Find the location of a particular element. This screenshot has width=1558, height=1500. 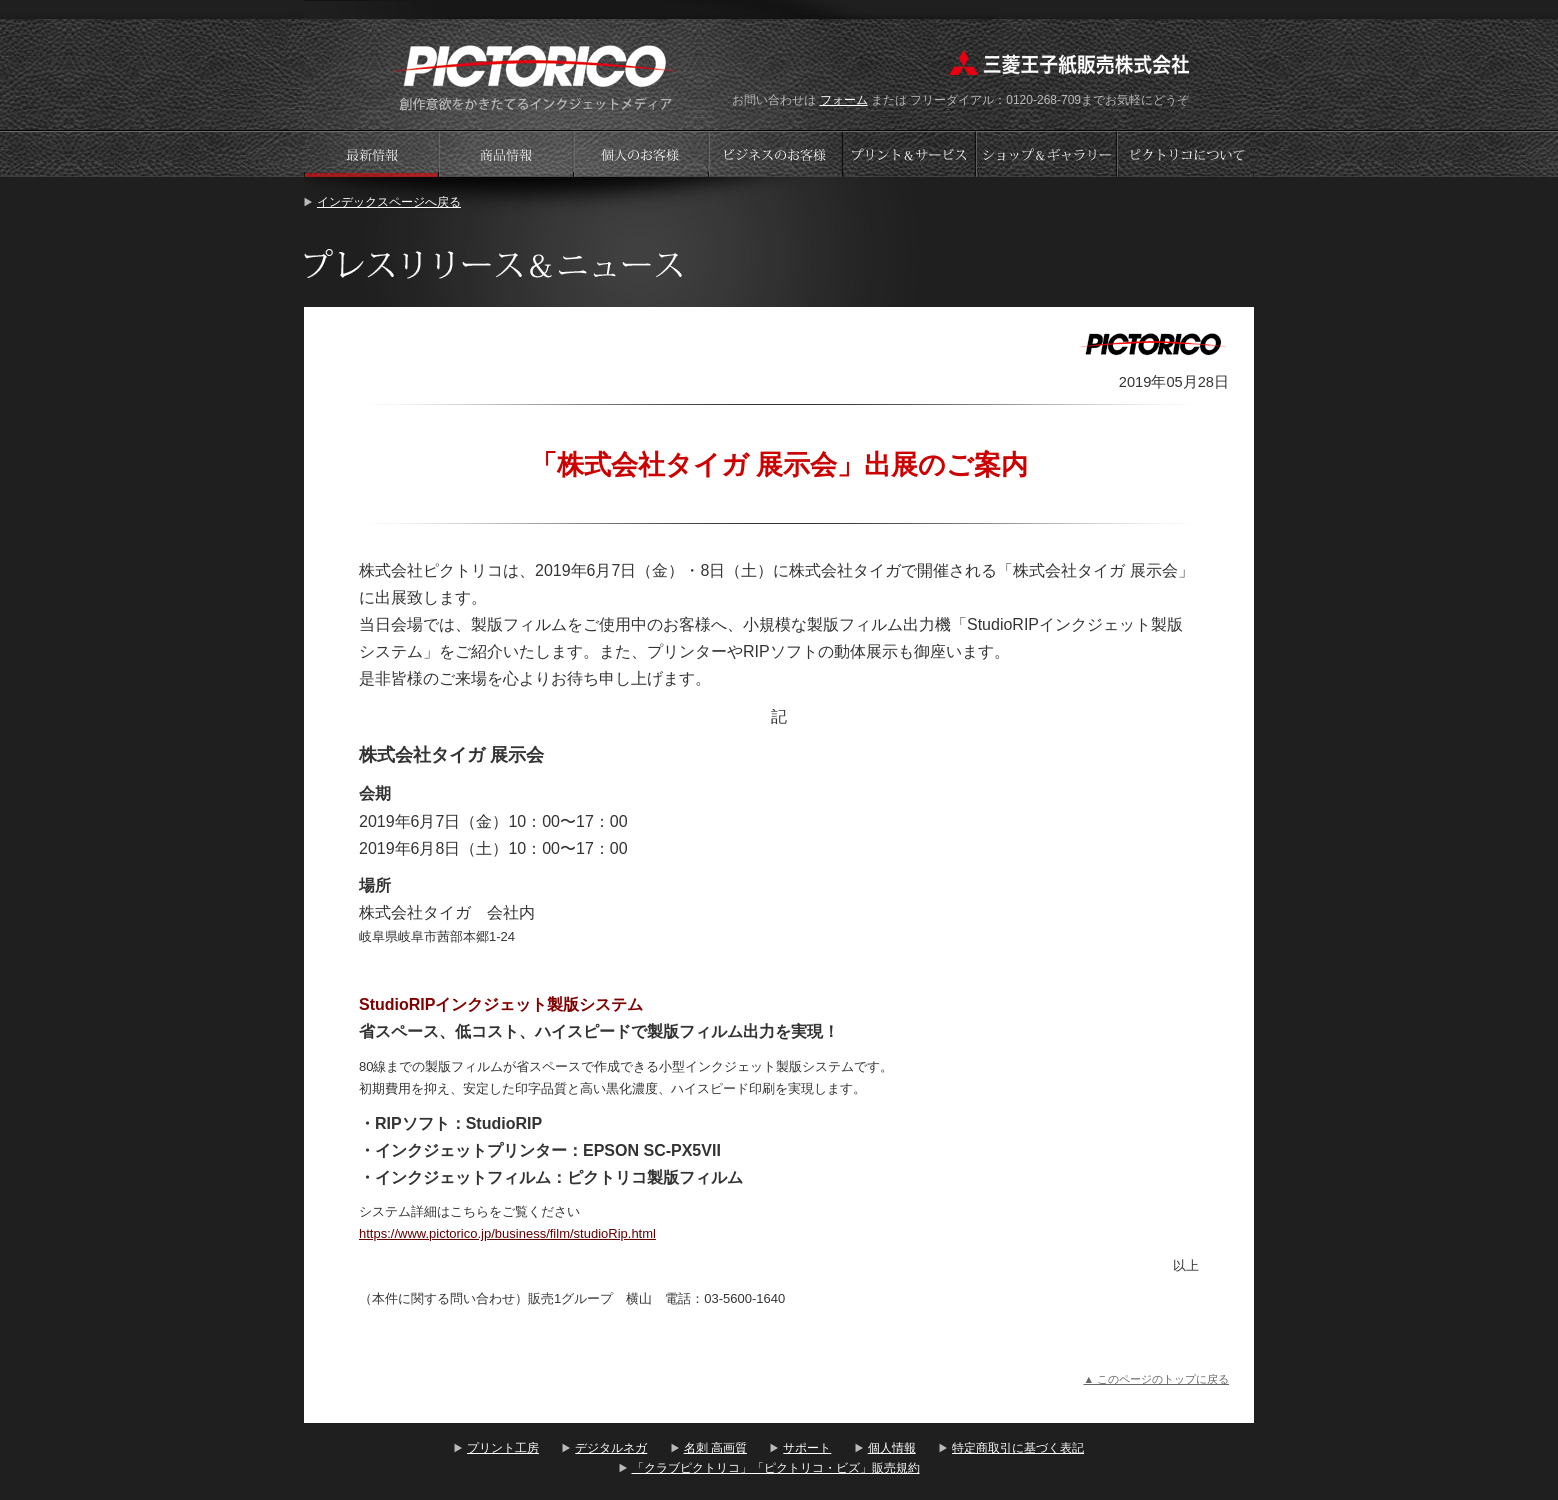

フォーム is located at coordinates (844, 100).